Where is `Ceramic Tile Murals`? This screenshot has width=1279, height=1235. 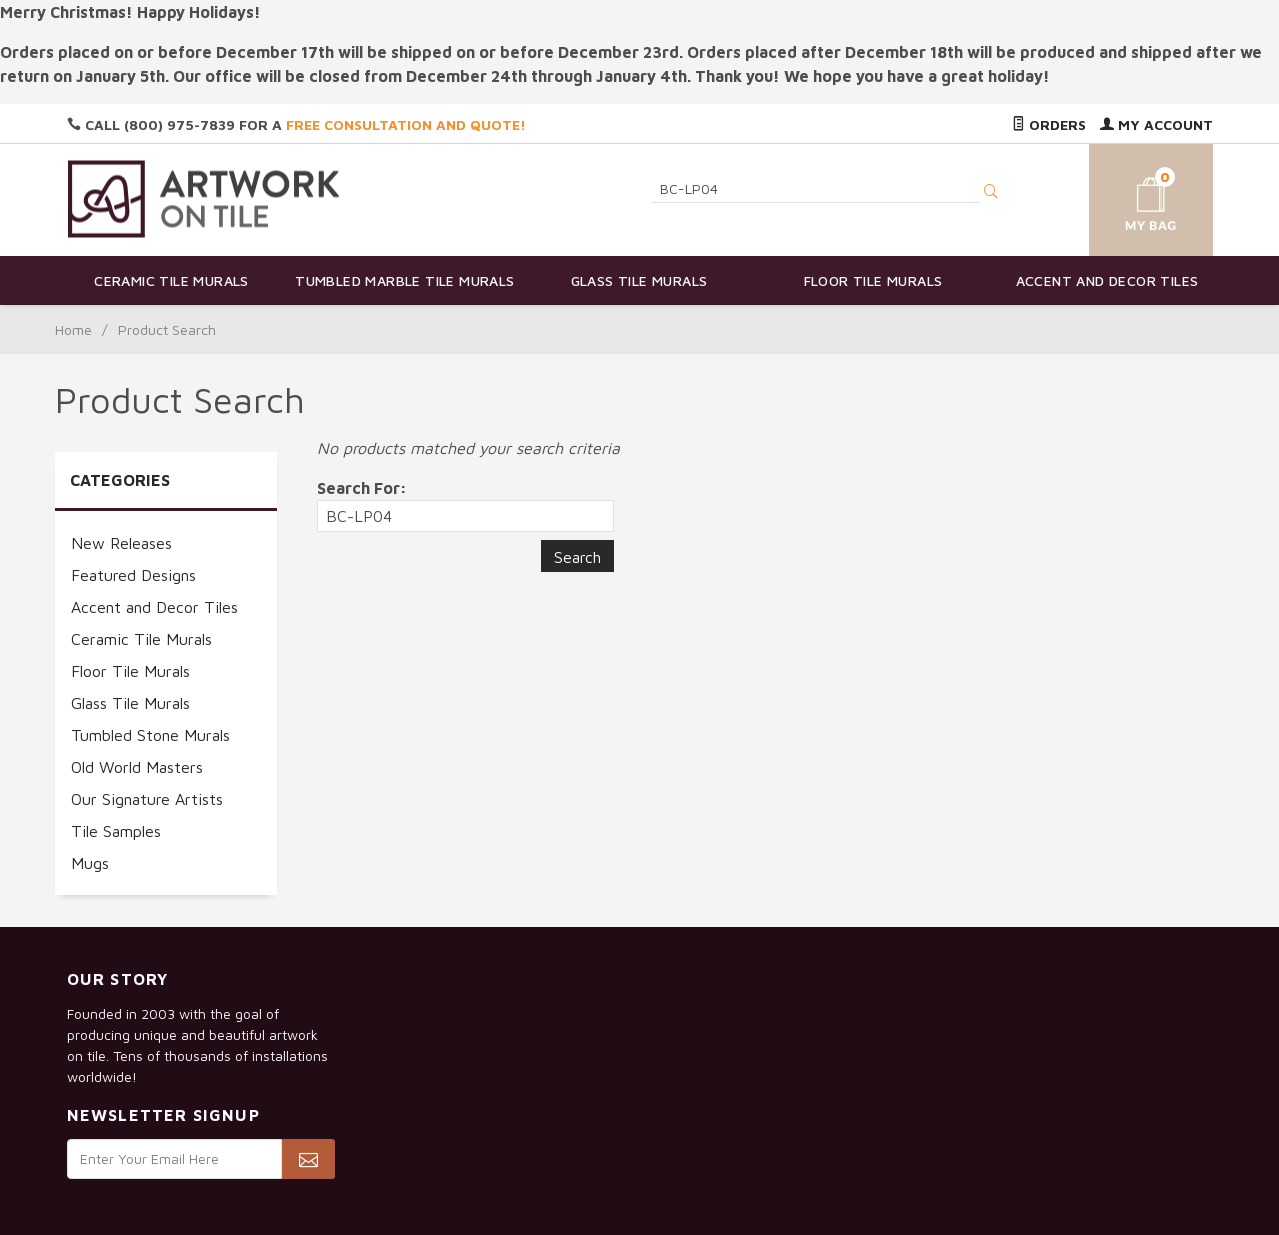
Ceramic Tile Murals is located at coordinates (171, 280).